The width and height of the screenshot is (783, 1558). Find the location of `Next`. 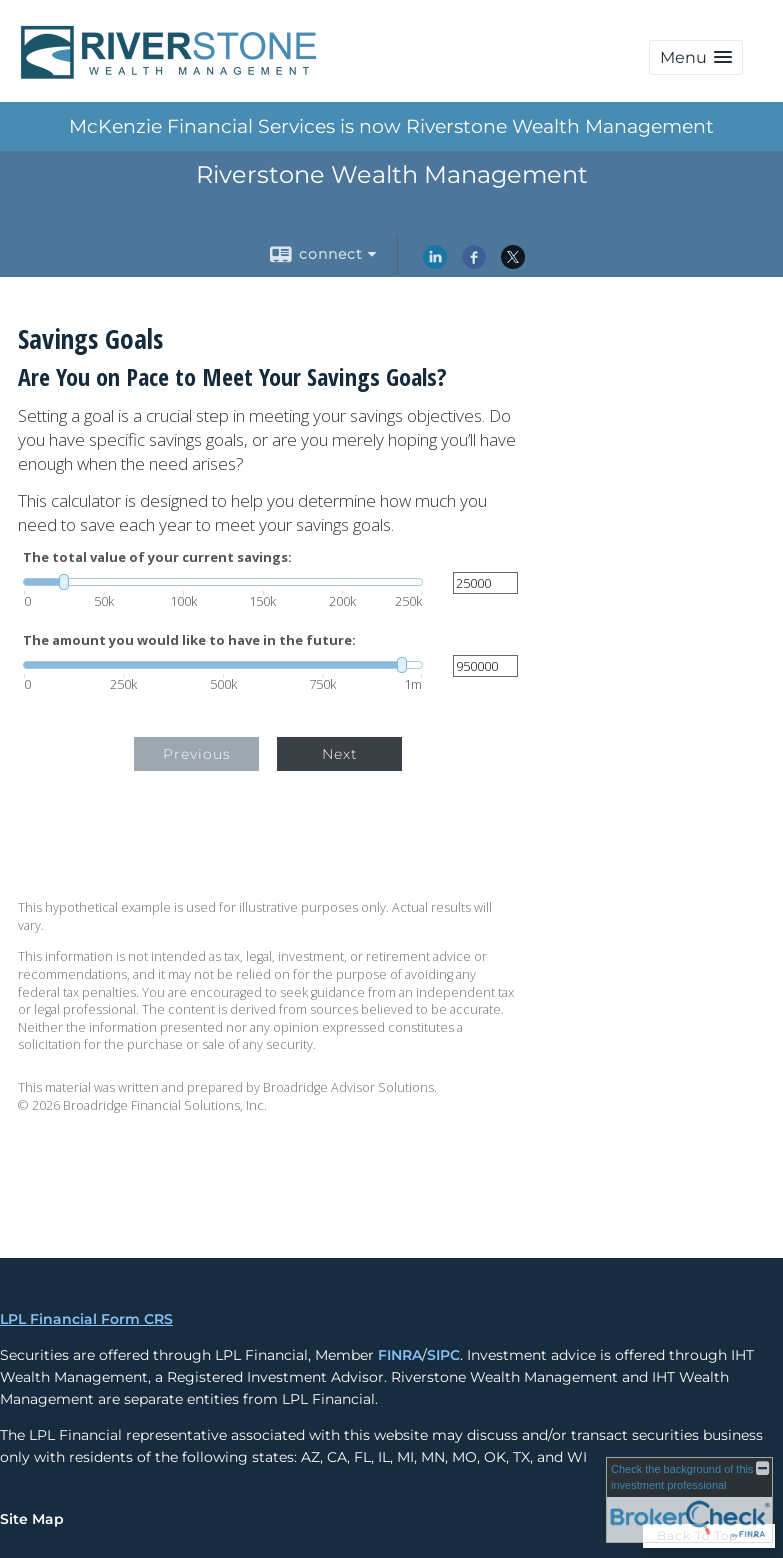

Next is located at coordinates (340, 754).